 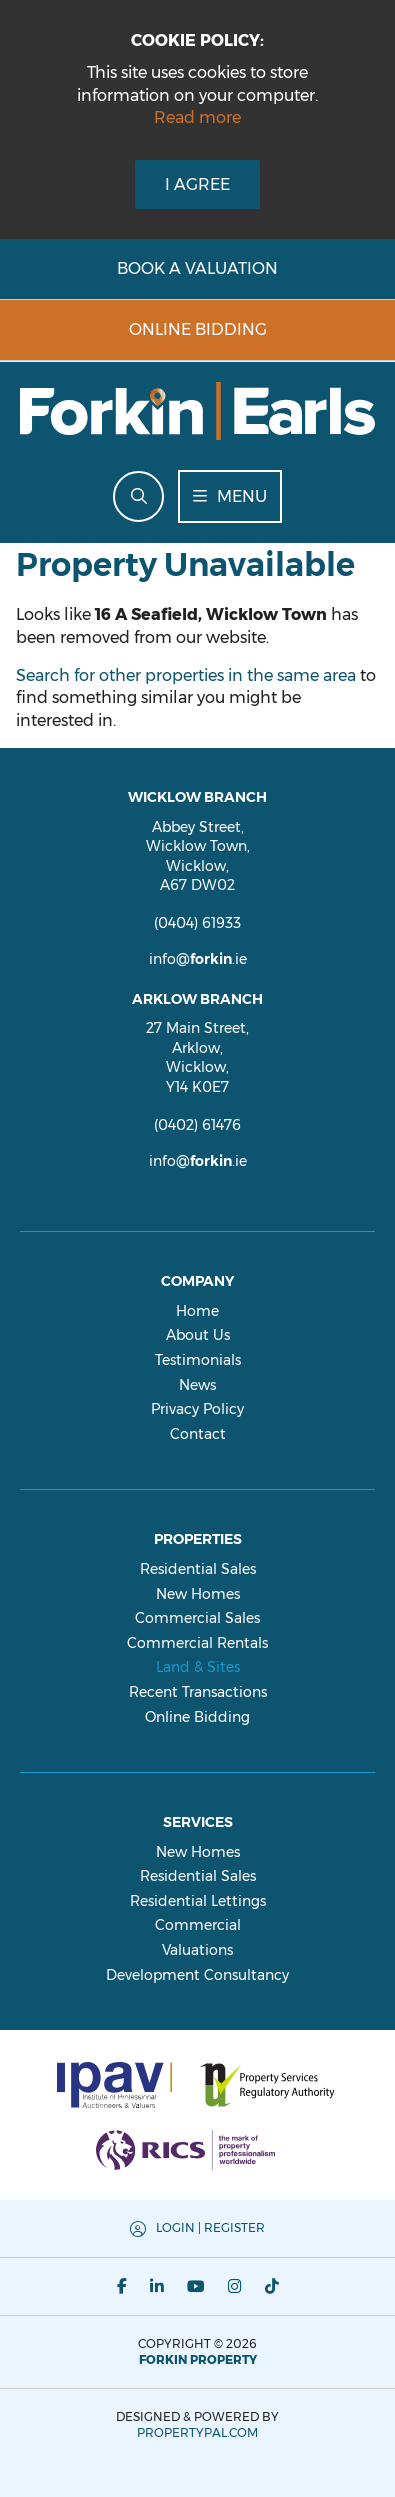 I want to click on News, so click(x=197, y=1385).